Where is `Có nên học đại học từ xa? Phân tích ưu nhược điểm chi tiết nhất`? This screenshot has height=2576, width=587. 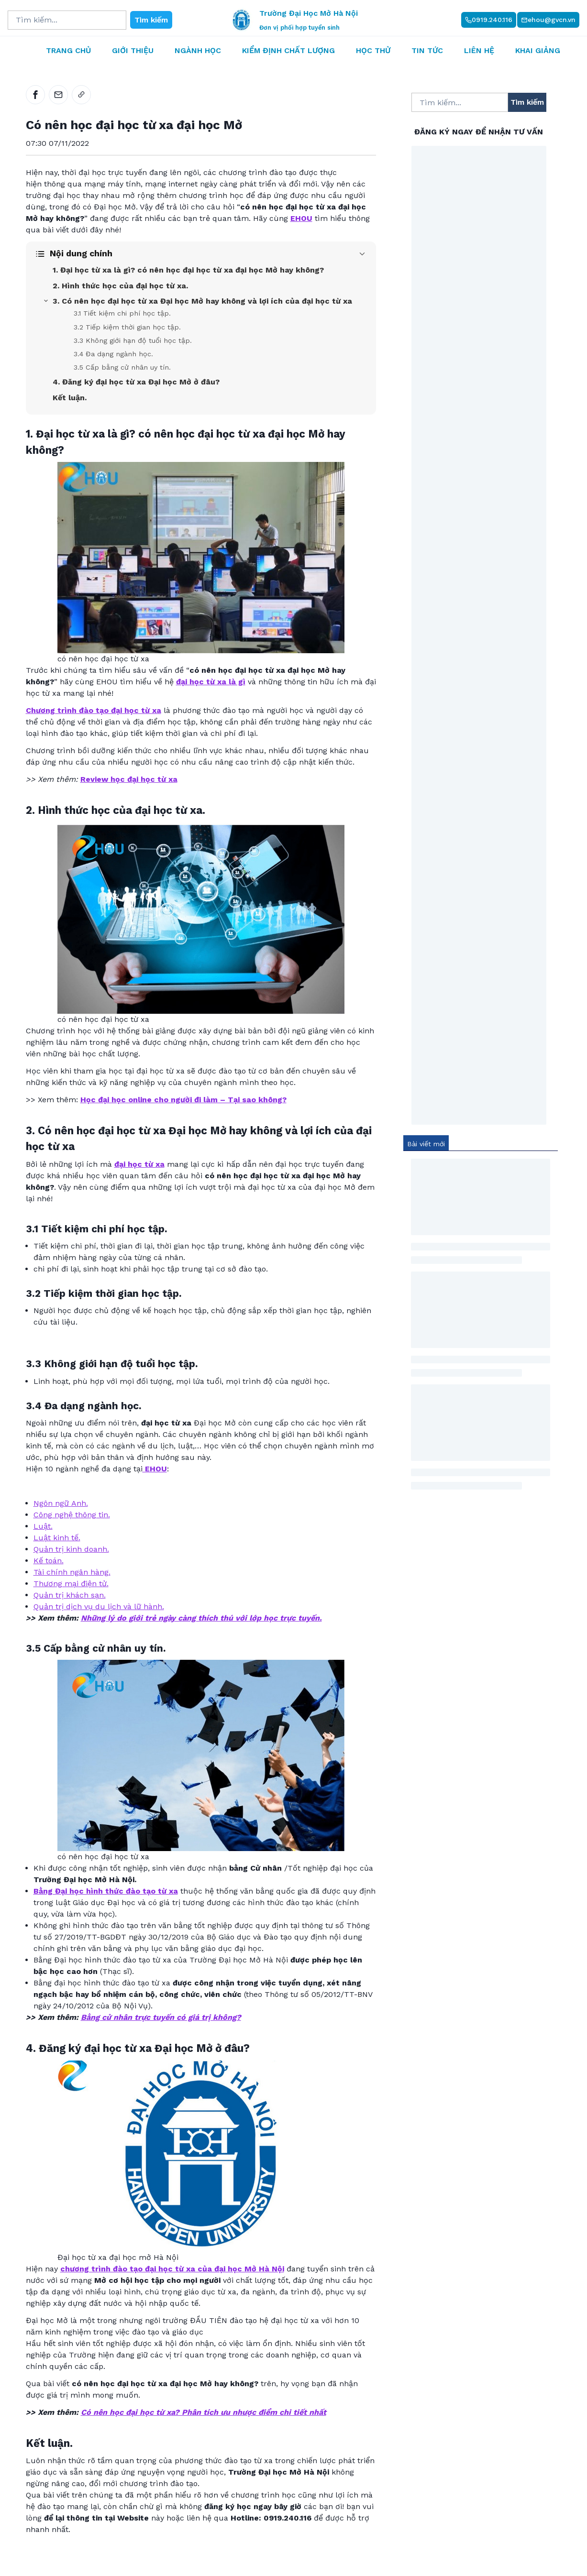
Có nên học đại học từ xa? Phân tích ưu nhược điểm chi tiết nhất is located at coordinates (203, 2412).